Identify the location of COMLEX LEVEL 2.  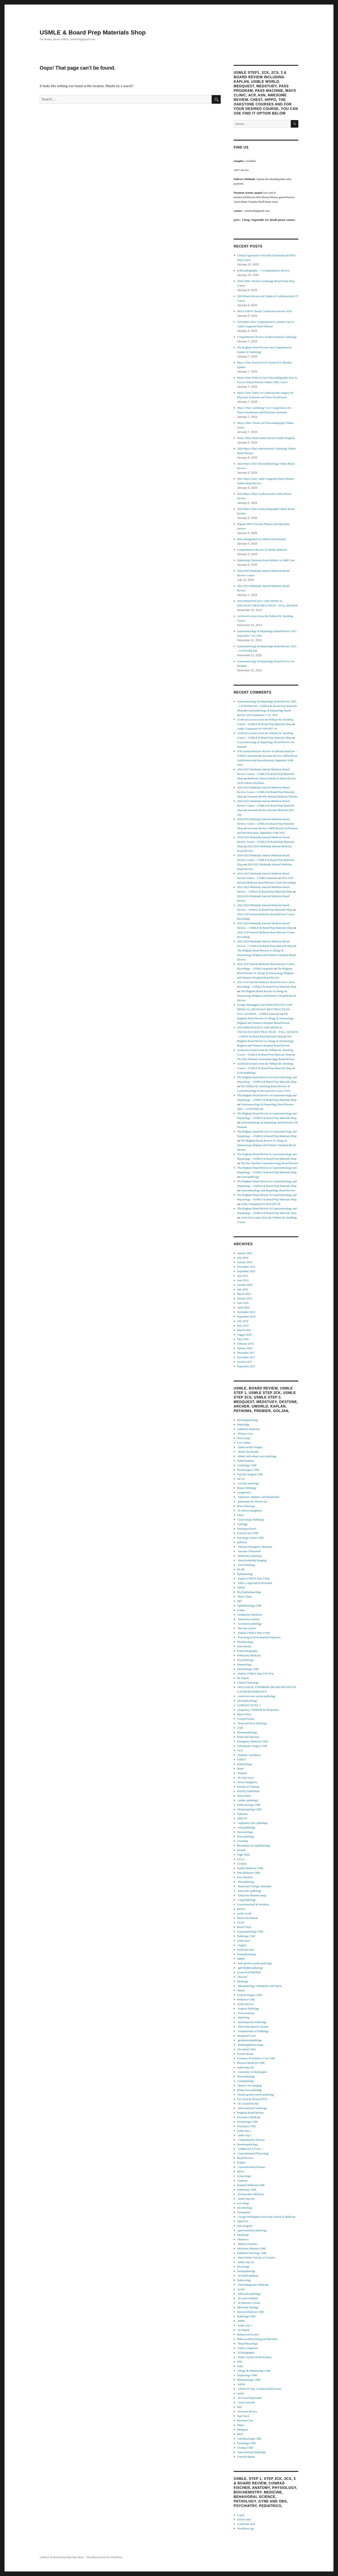
(249, 1705).